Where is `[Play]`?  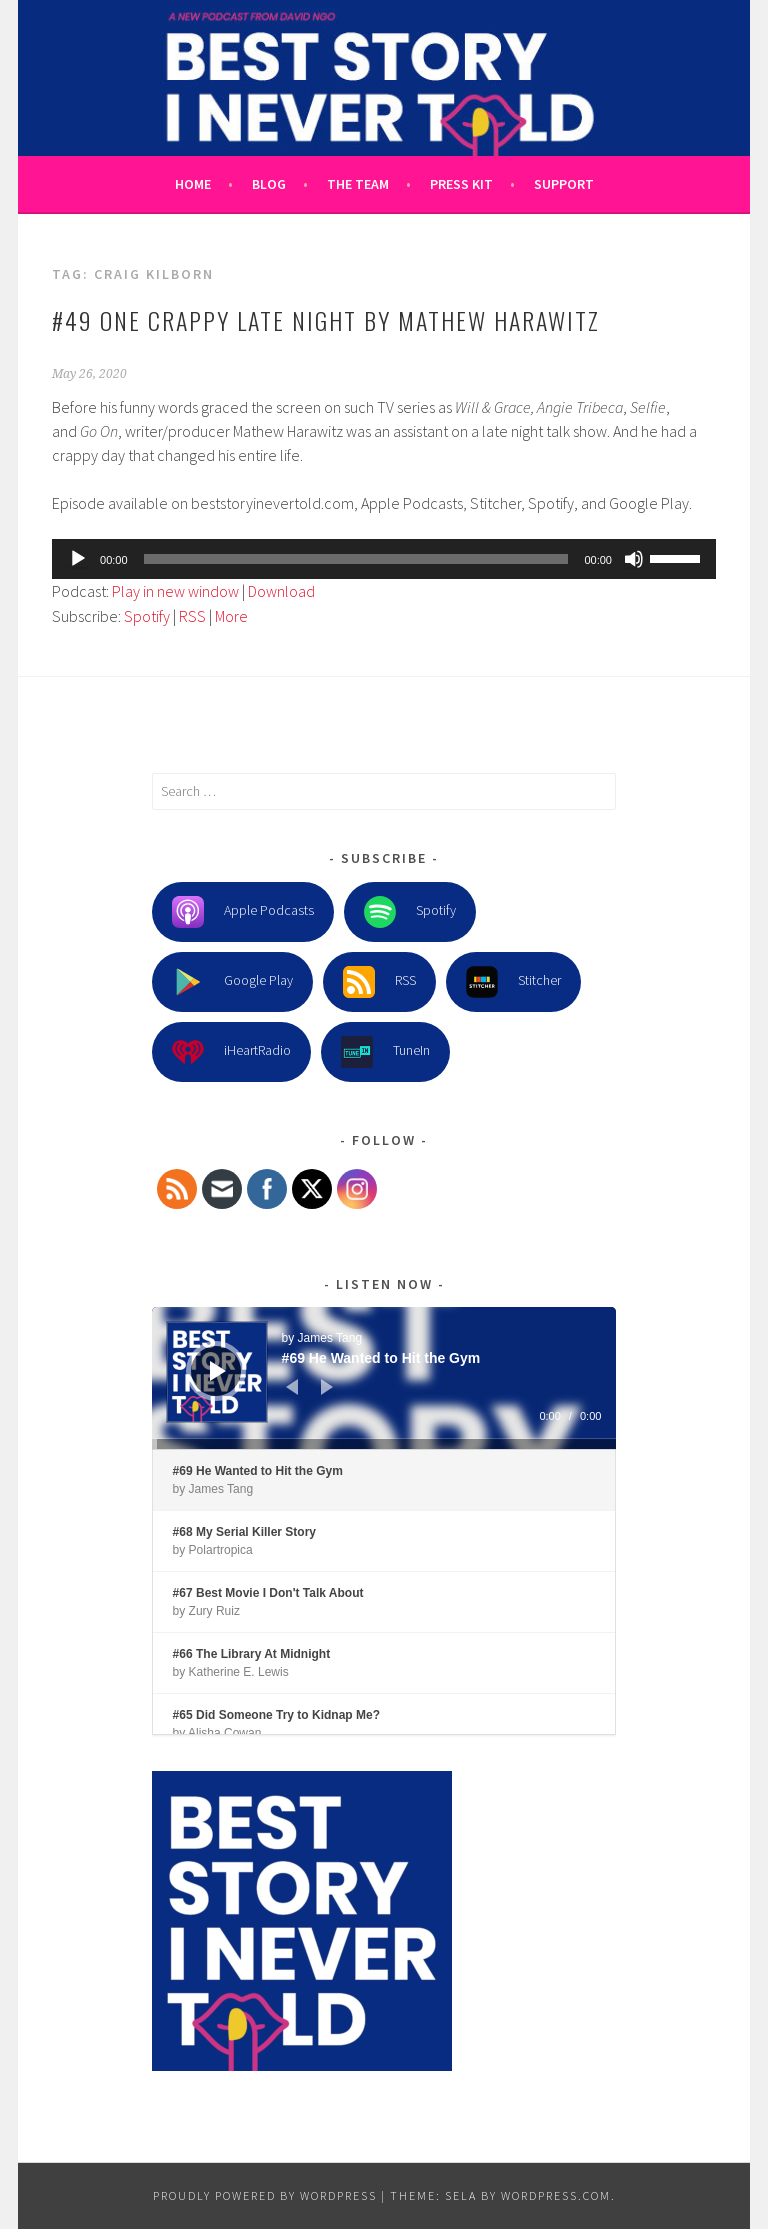
[Play] is located at coordinates (78, 559).